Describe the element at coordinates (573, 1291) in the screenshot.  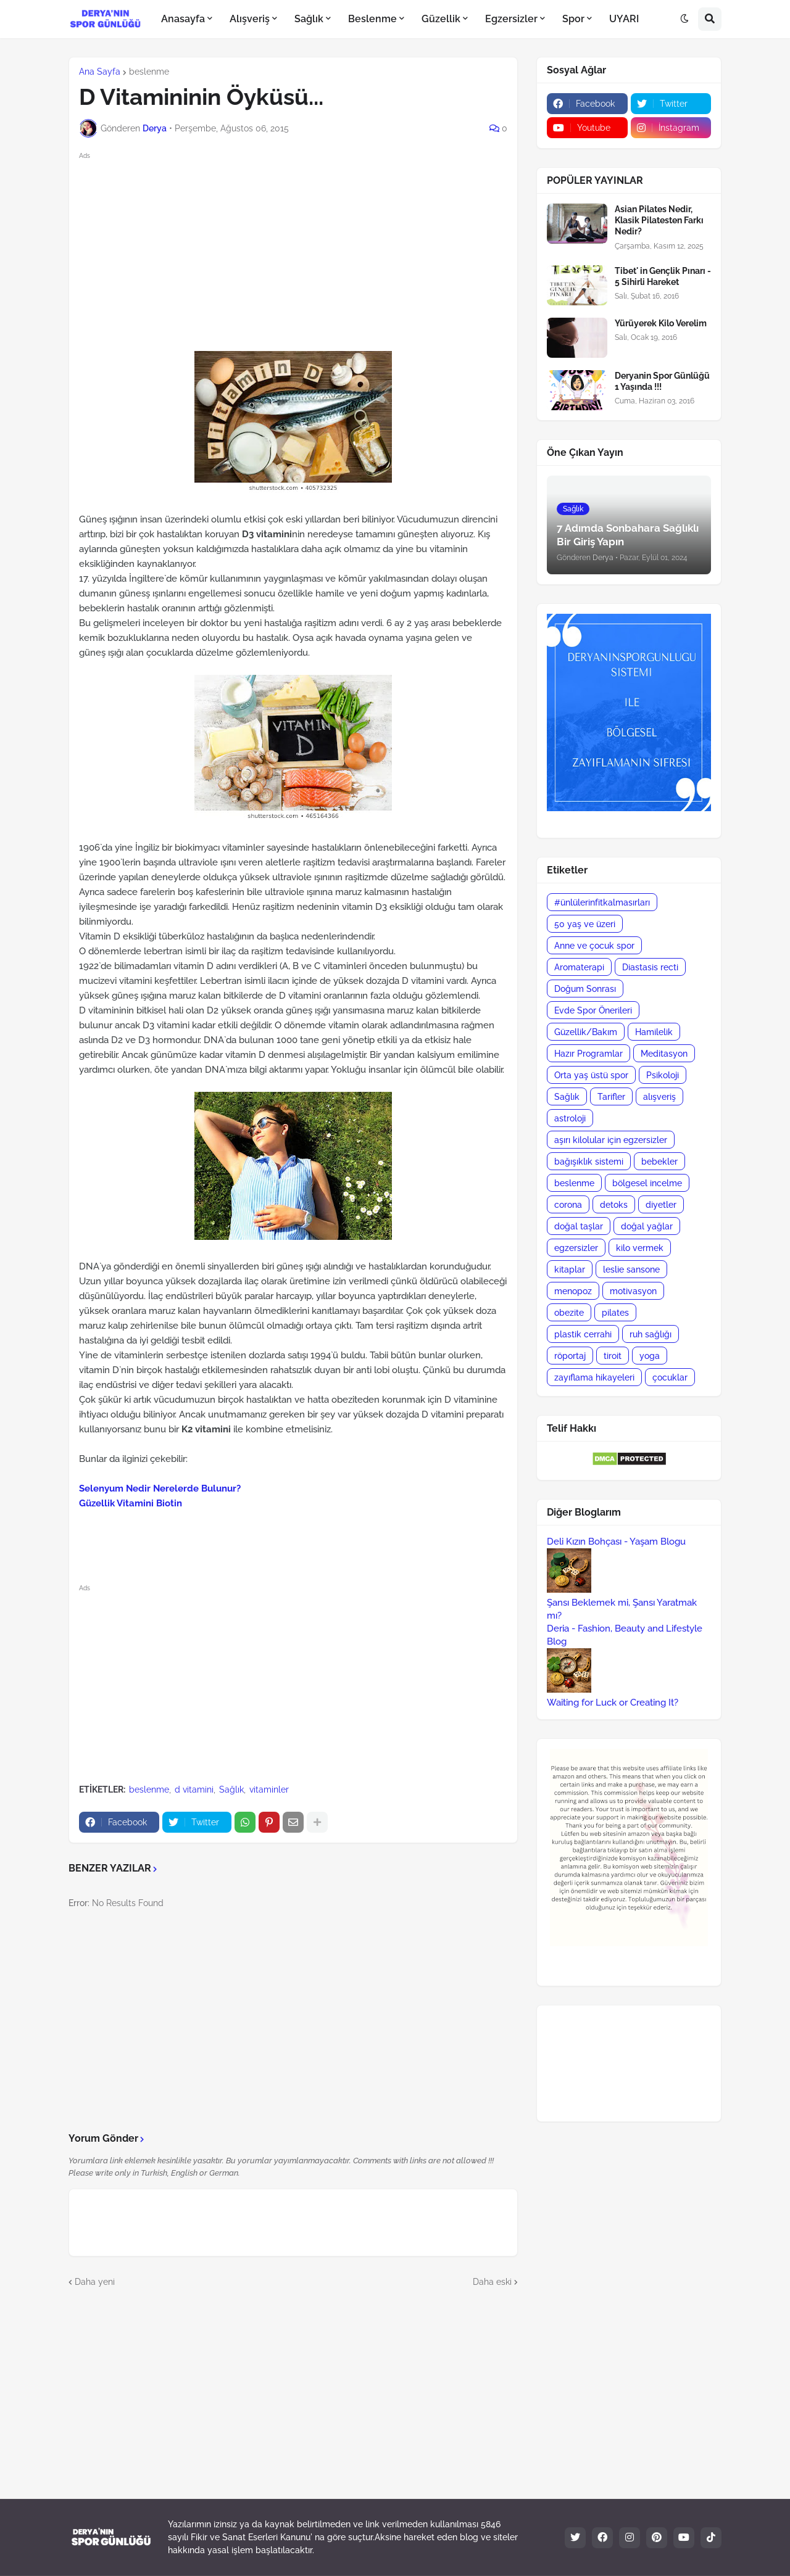
I see `menopoz` at that location.